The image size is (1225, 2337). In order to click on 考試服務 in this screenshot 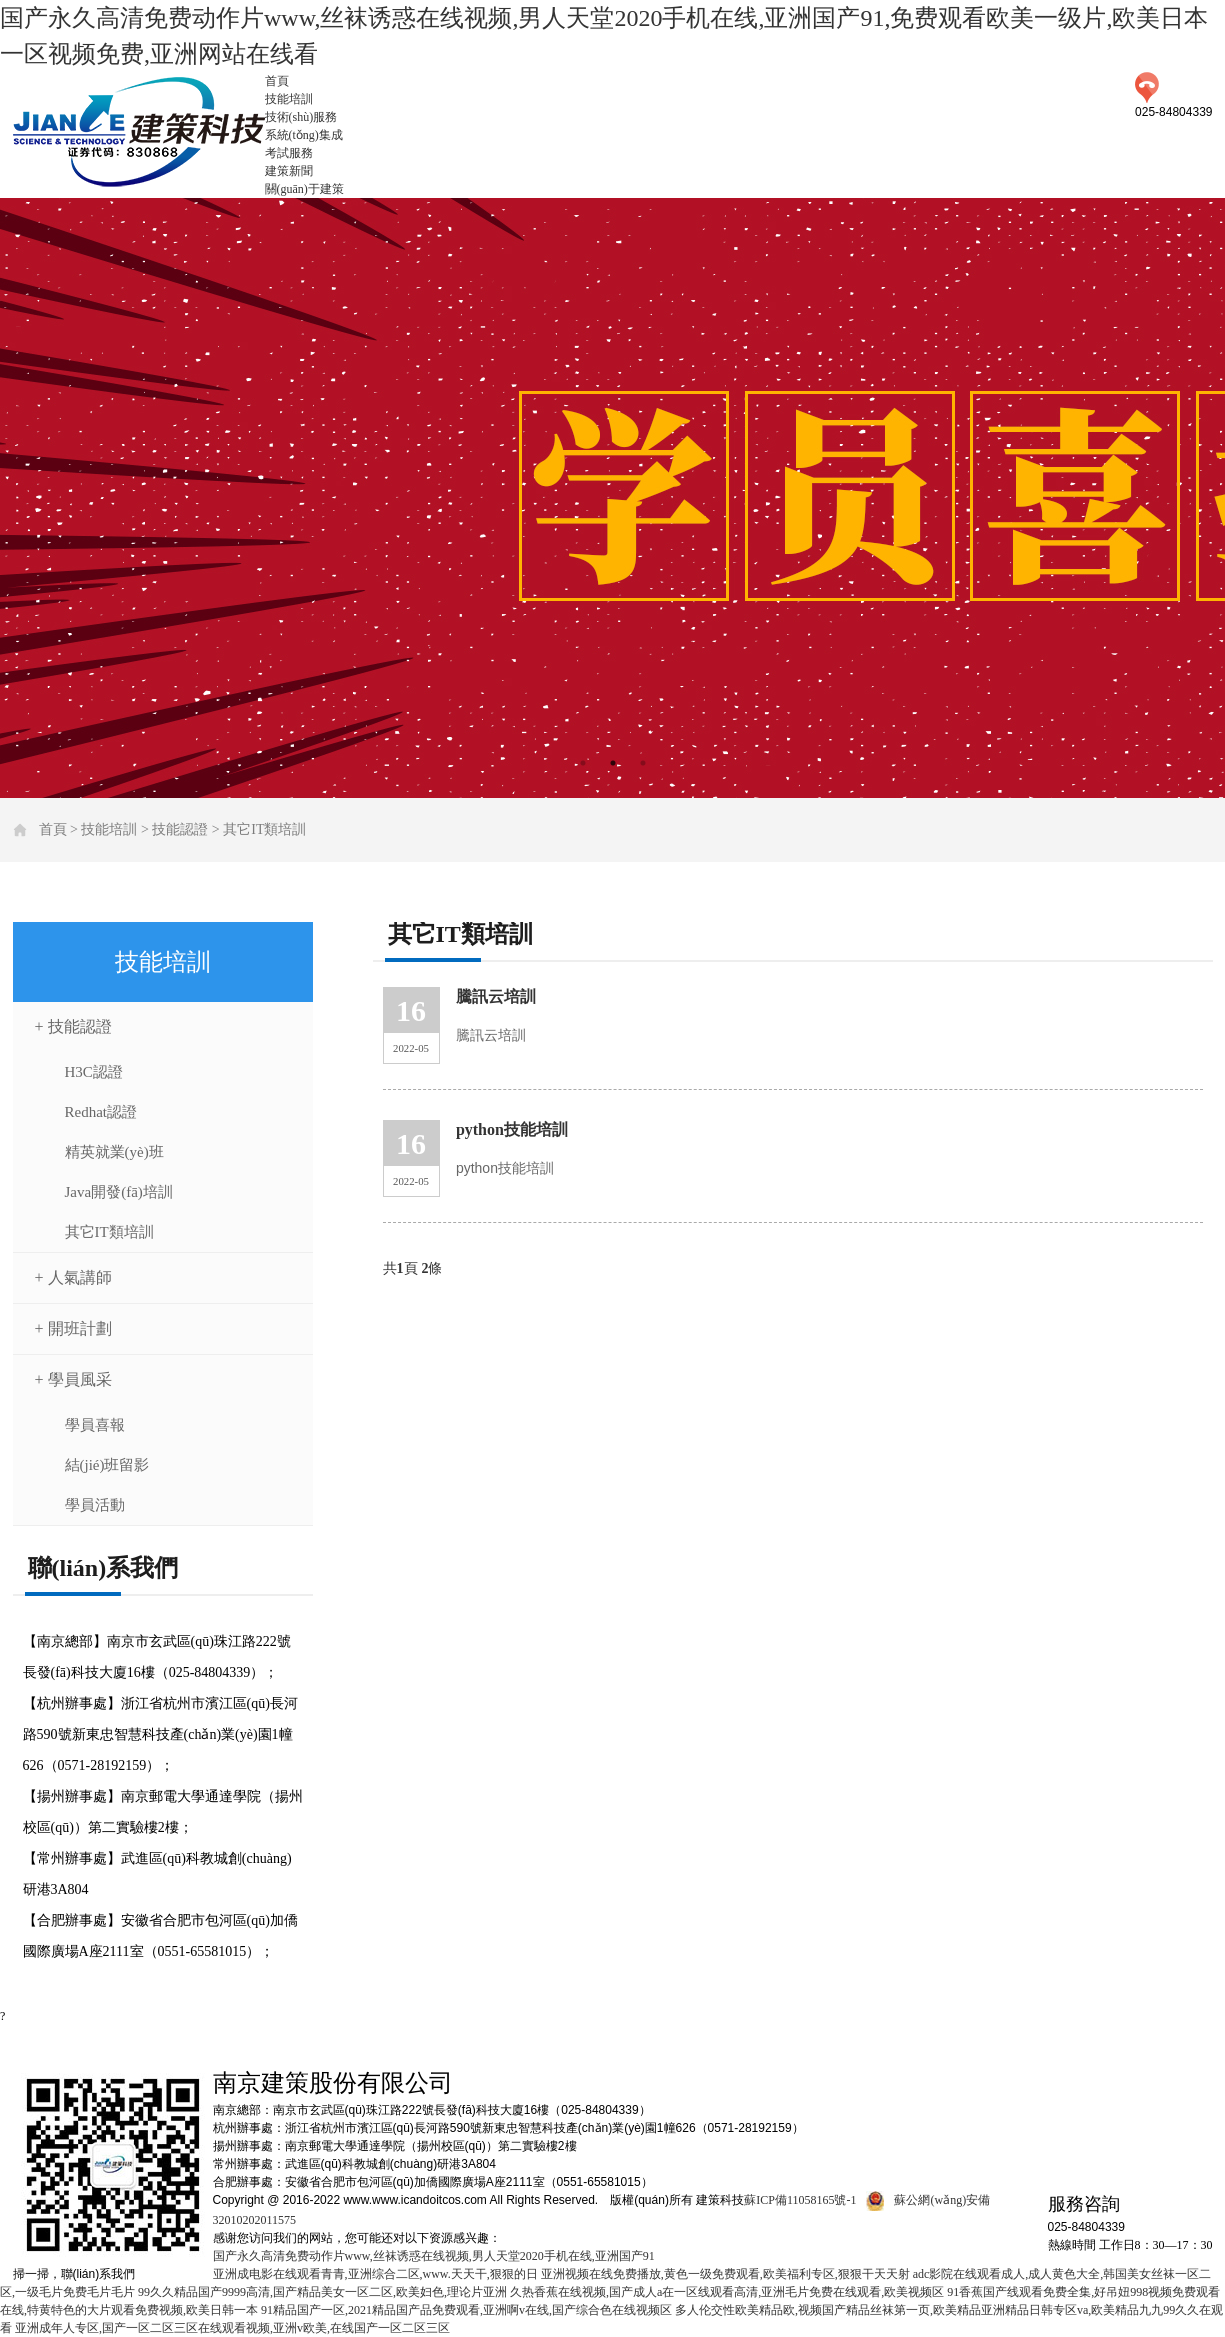, I will do `click(289, 153)`.